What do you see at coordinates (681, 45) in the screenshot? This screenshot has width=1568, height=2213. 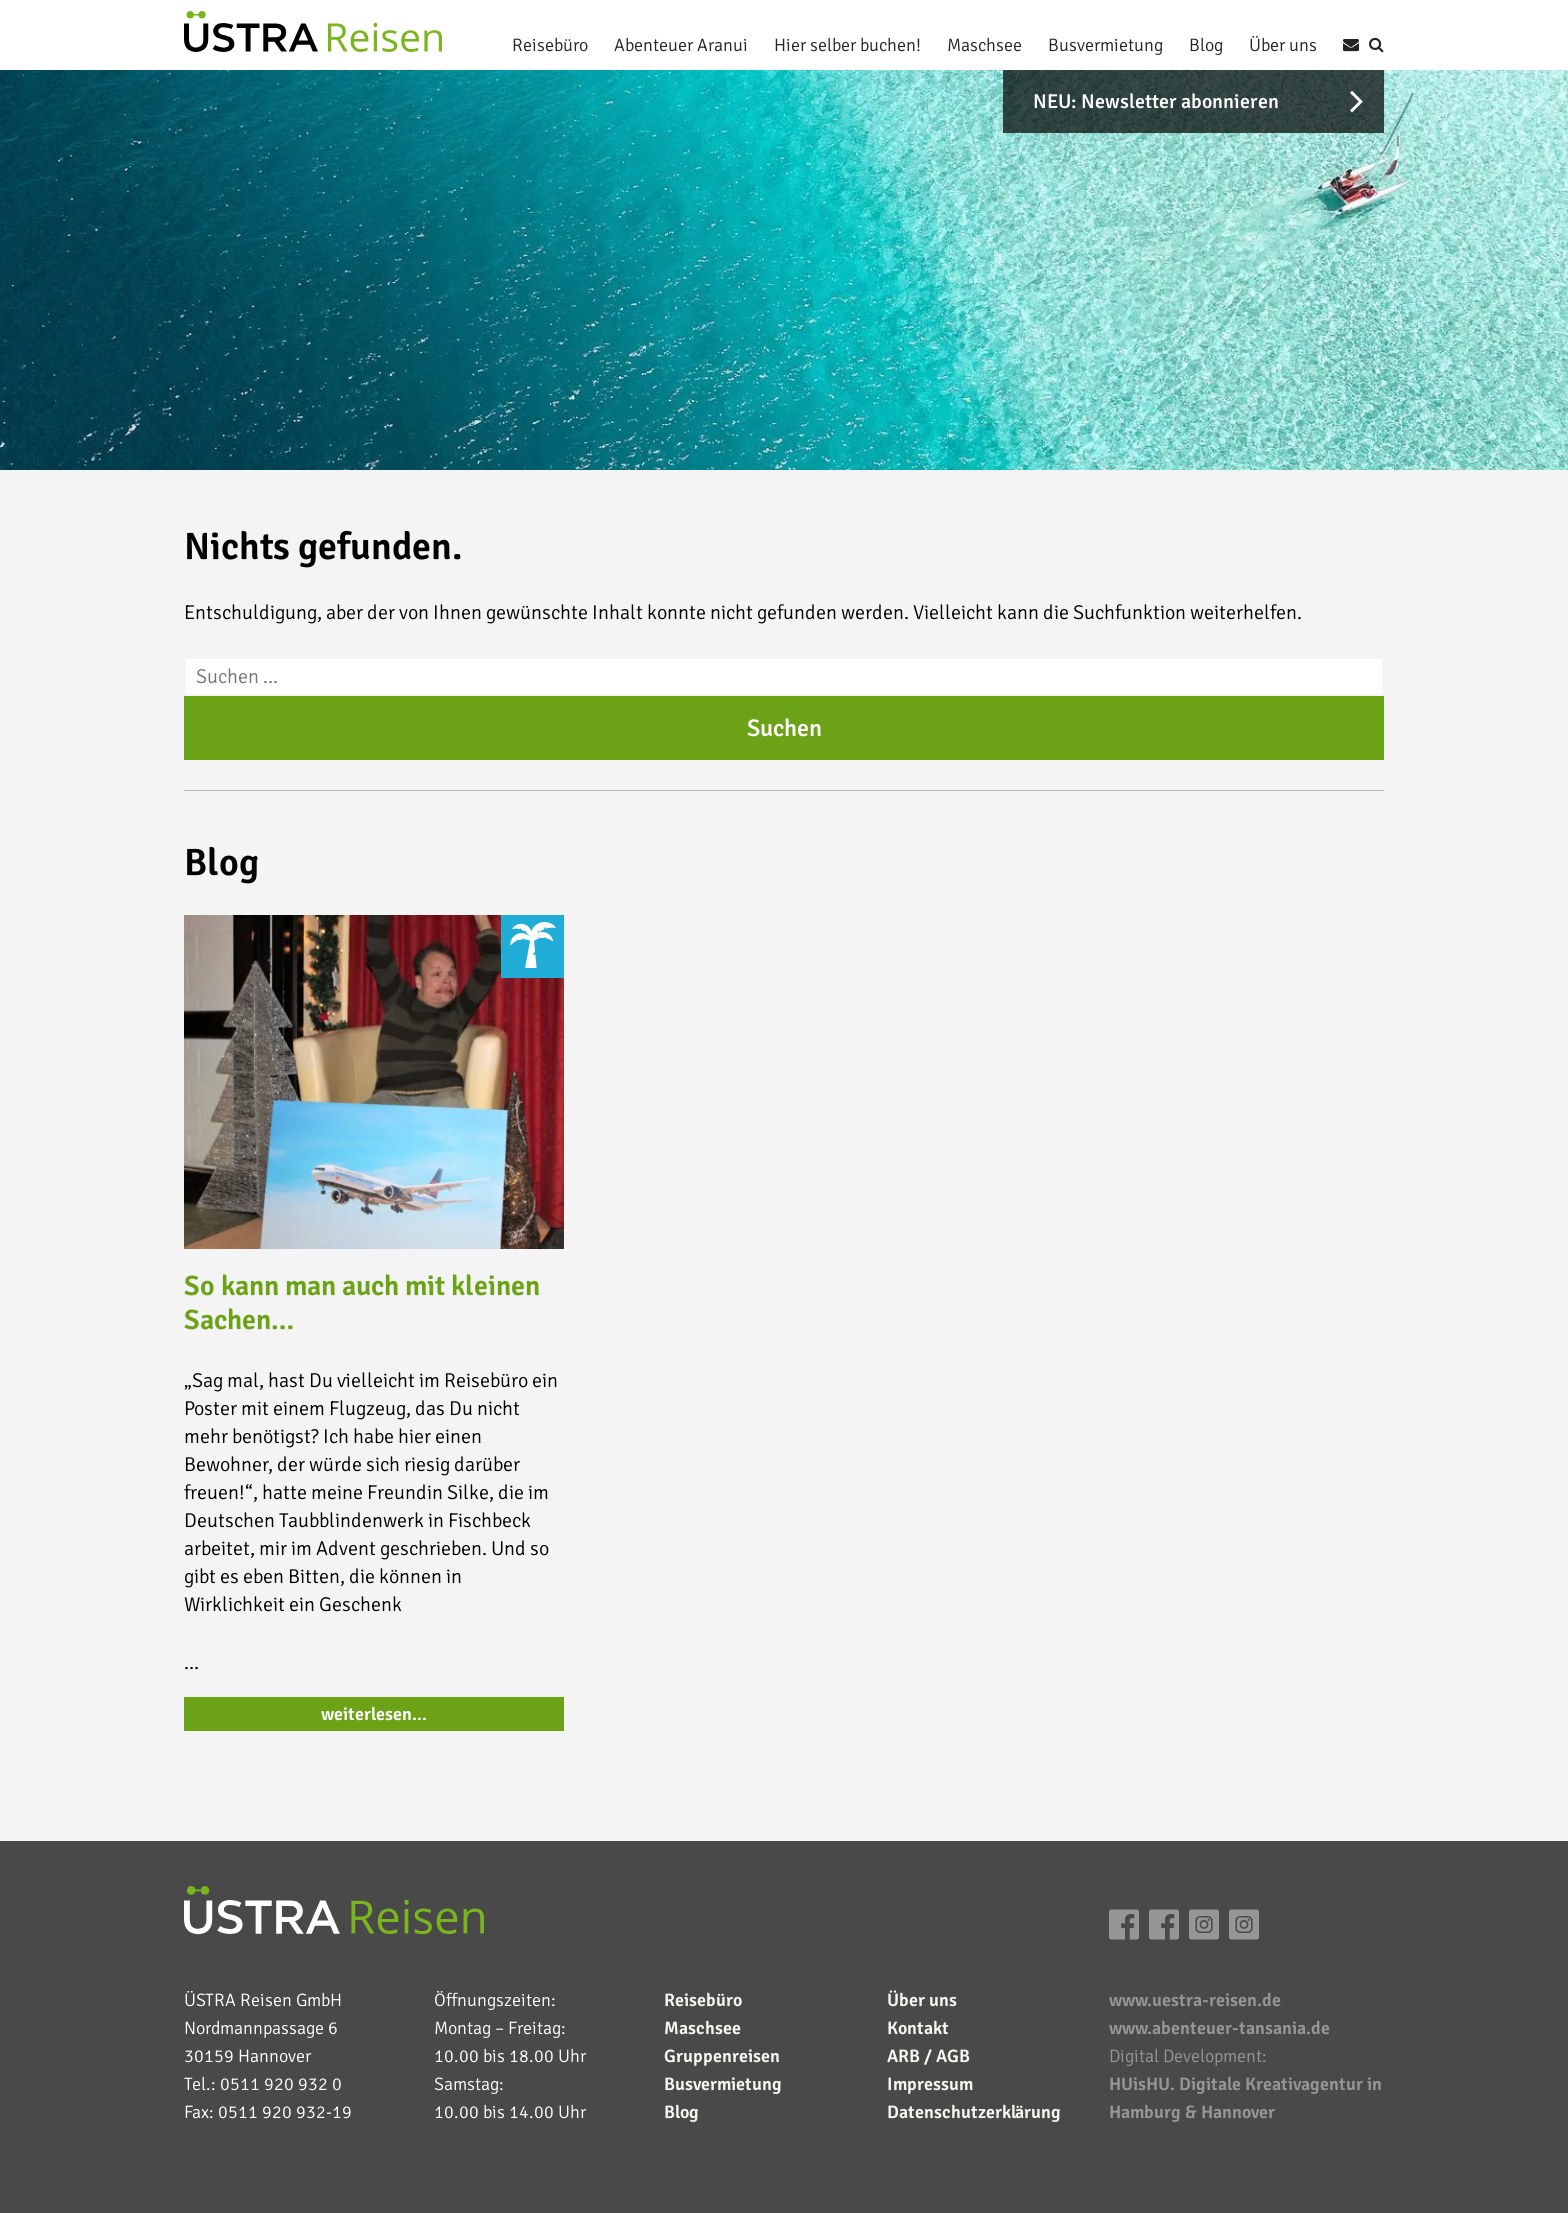 I see `Abenteuer Aranui` at bounding box center [681, 45].